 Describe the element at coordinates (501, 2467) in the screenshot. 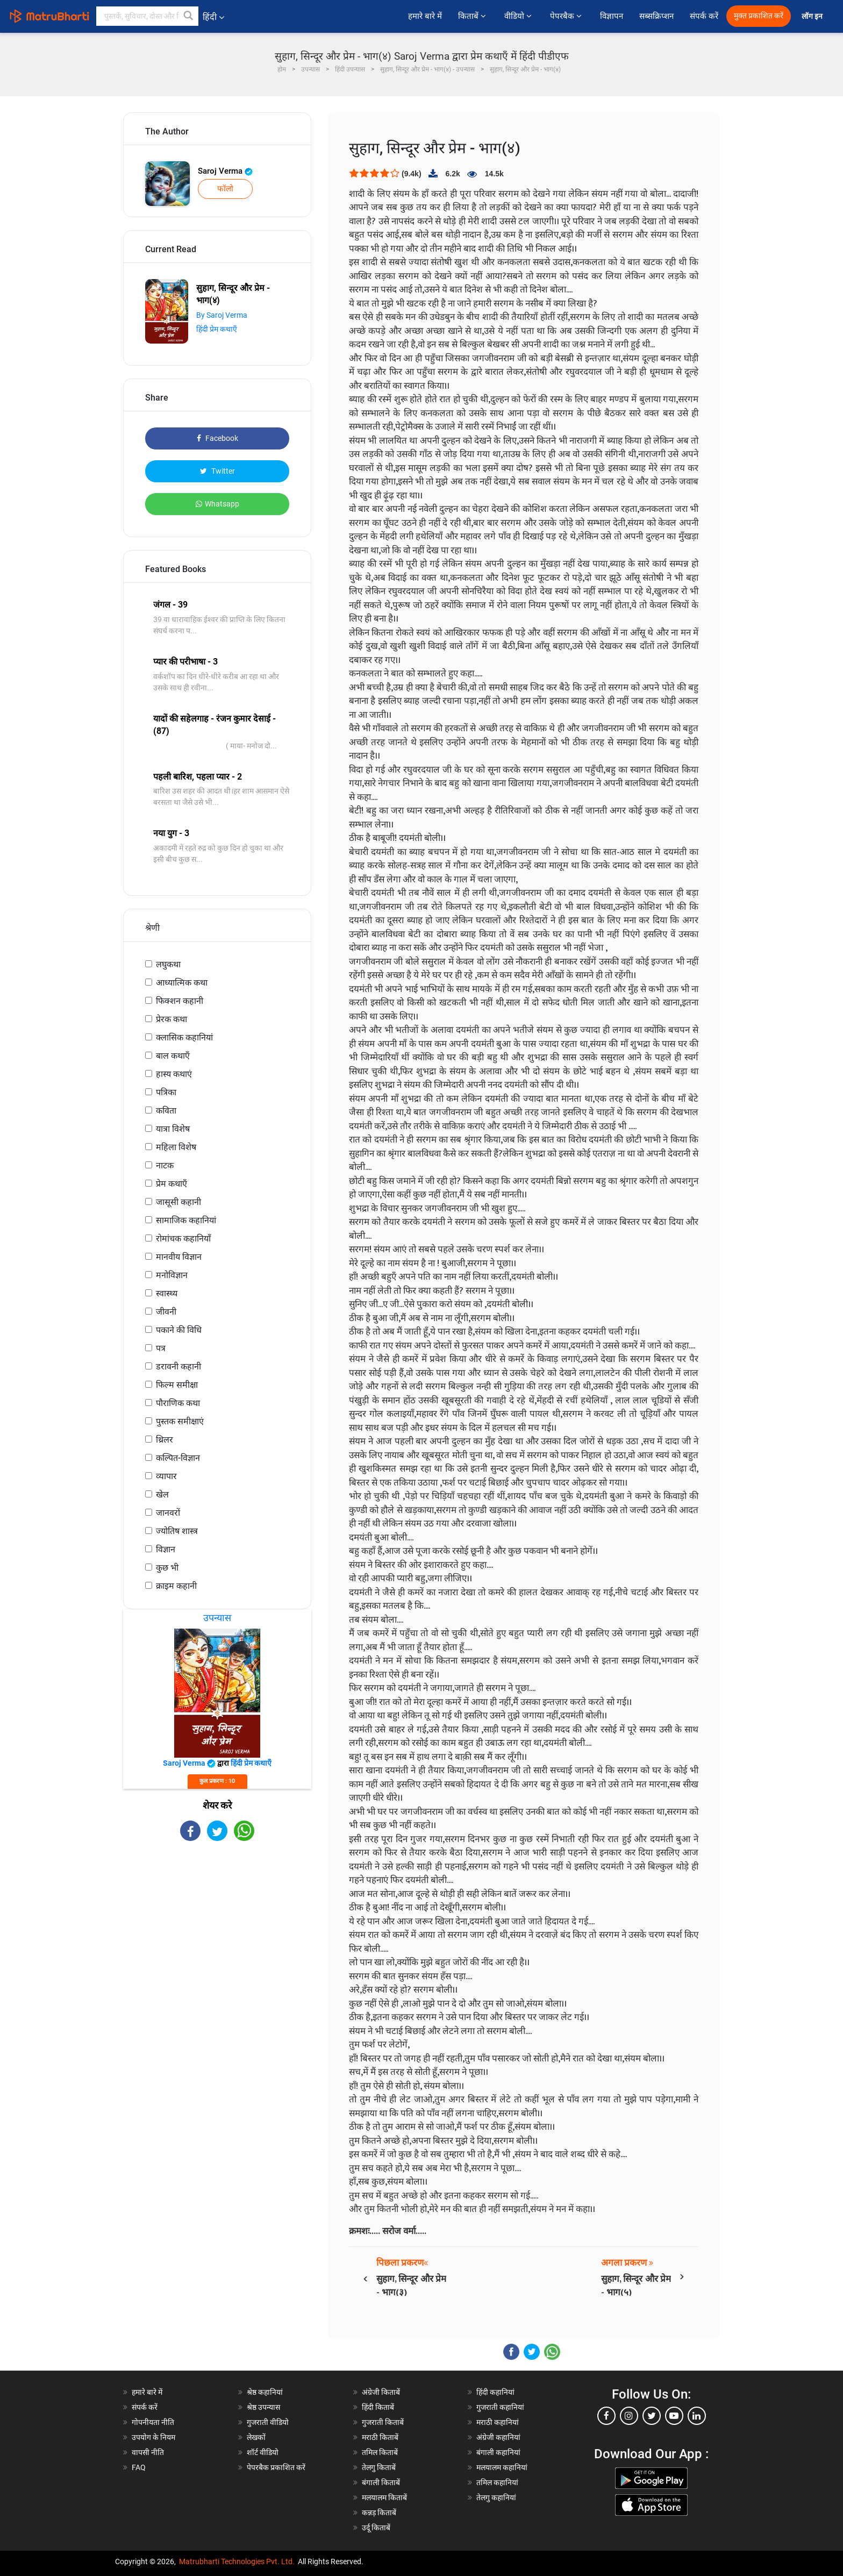

I see `मलयालम कहानियां` at that location.